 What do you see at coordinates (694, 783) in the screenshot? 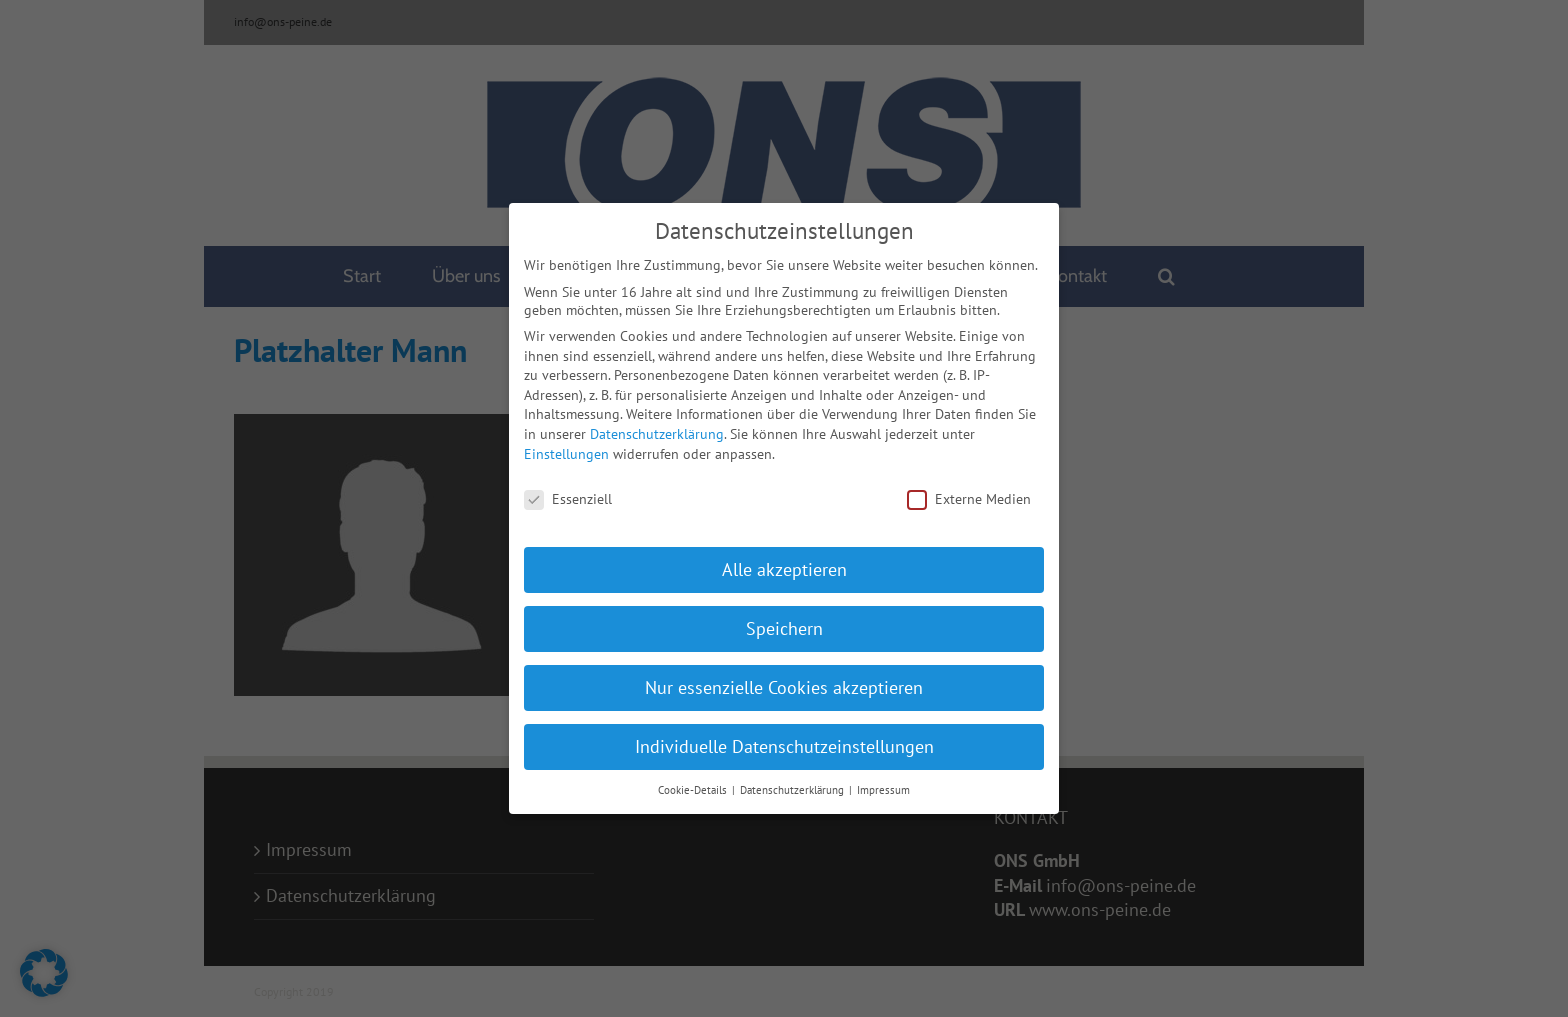
I see `Cookie-Details [button]` at bounding box center [694, 783].